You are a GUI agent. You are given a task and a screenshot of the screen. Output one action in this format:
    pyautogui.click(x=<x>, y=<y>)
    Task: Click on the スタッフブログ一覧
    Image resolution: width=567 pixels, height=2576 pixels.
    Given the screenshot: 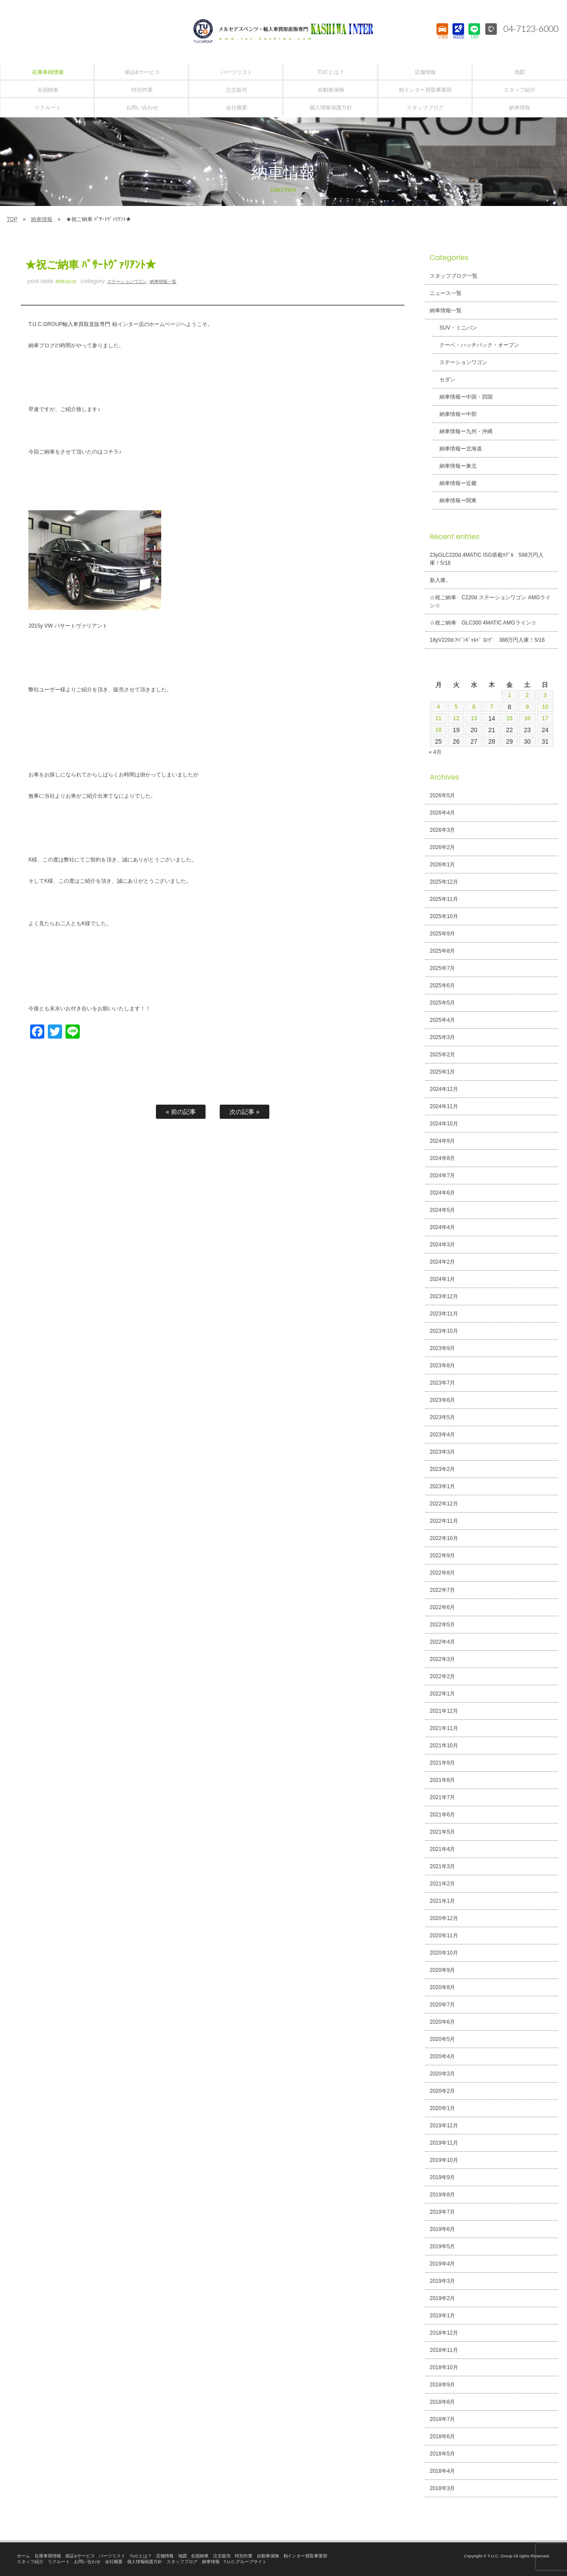 What is the action you would take?
    pyautogui.click(x=454, y=276)
    